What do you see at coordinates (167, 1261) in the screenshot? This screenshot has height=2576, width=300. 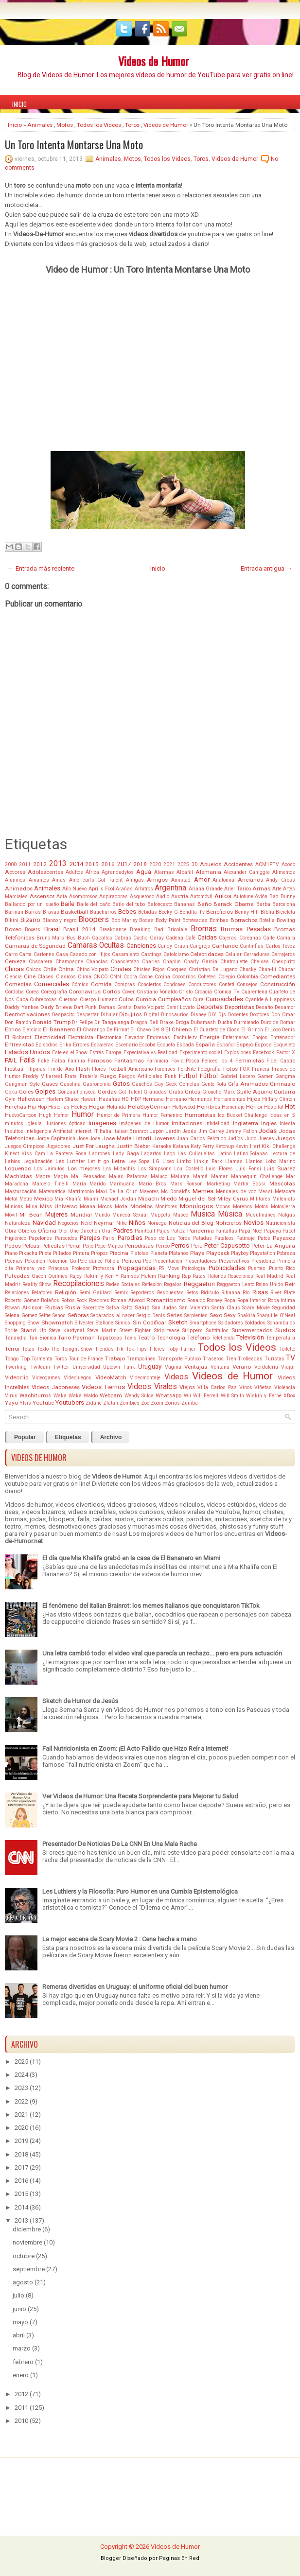 I see `Presentación` at bounding box center [167, 1261].